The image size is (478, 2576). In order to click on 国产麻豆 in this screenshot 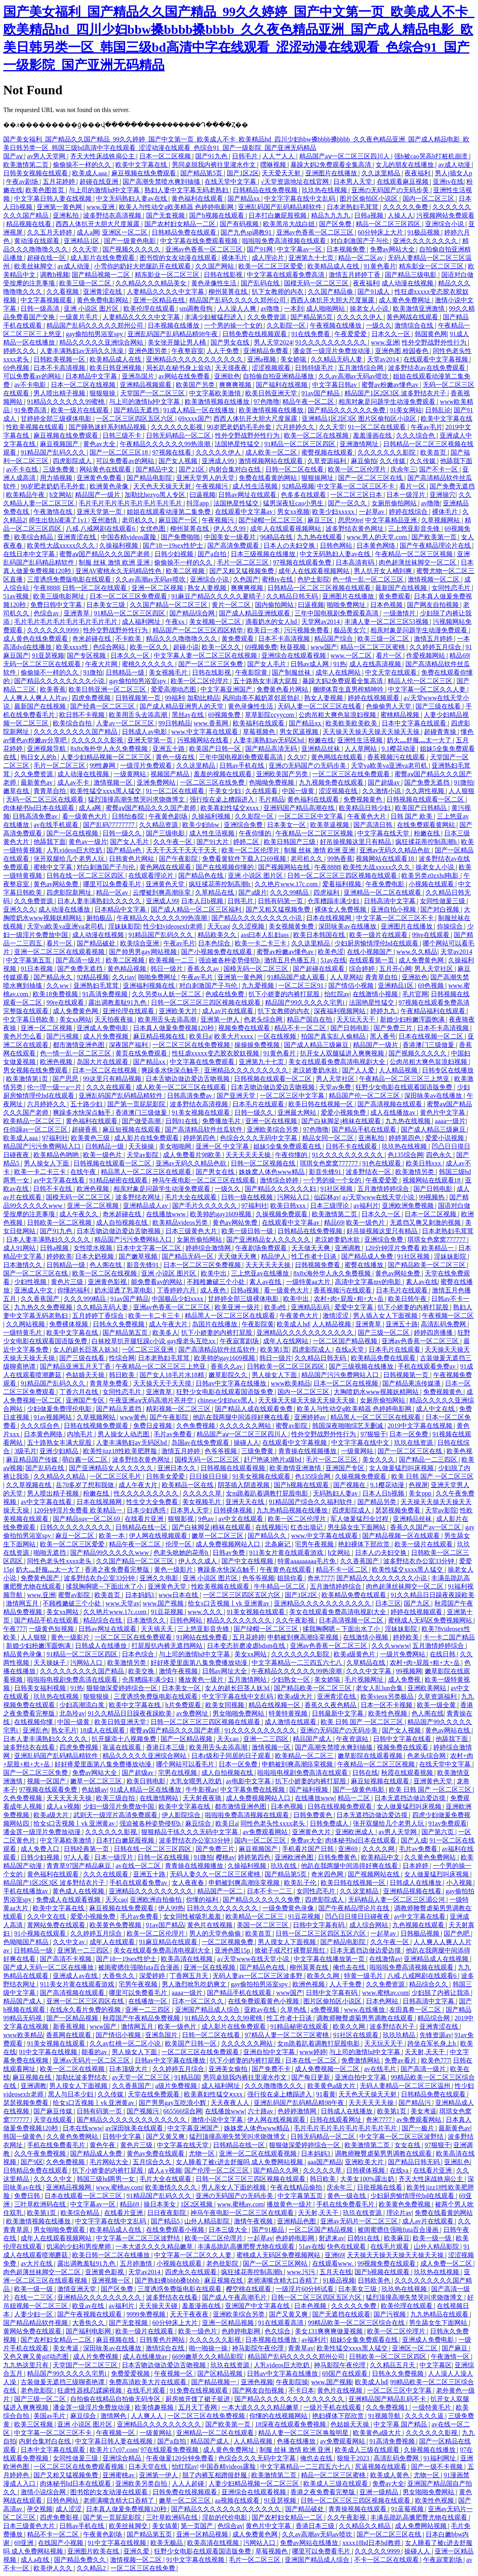, I will do `click(455, 2348)`.